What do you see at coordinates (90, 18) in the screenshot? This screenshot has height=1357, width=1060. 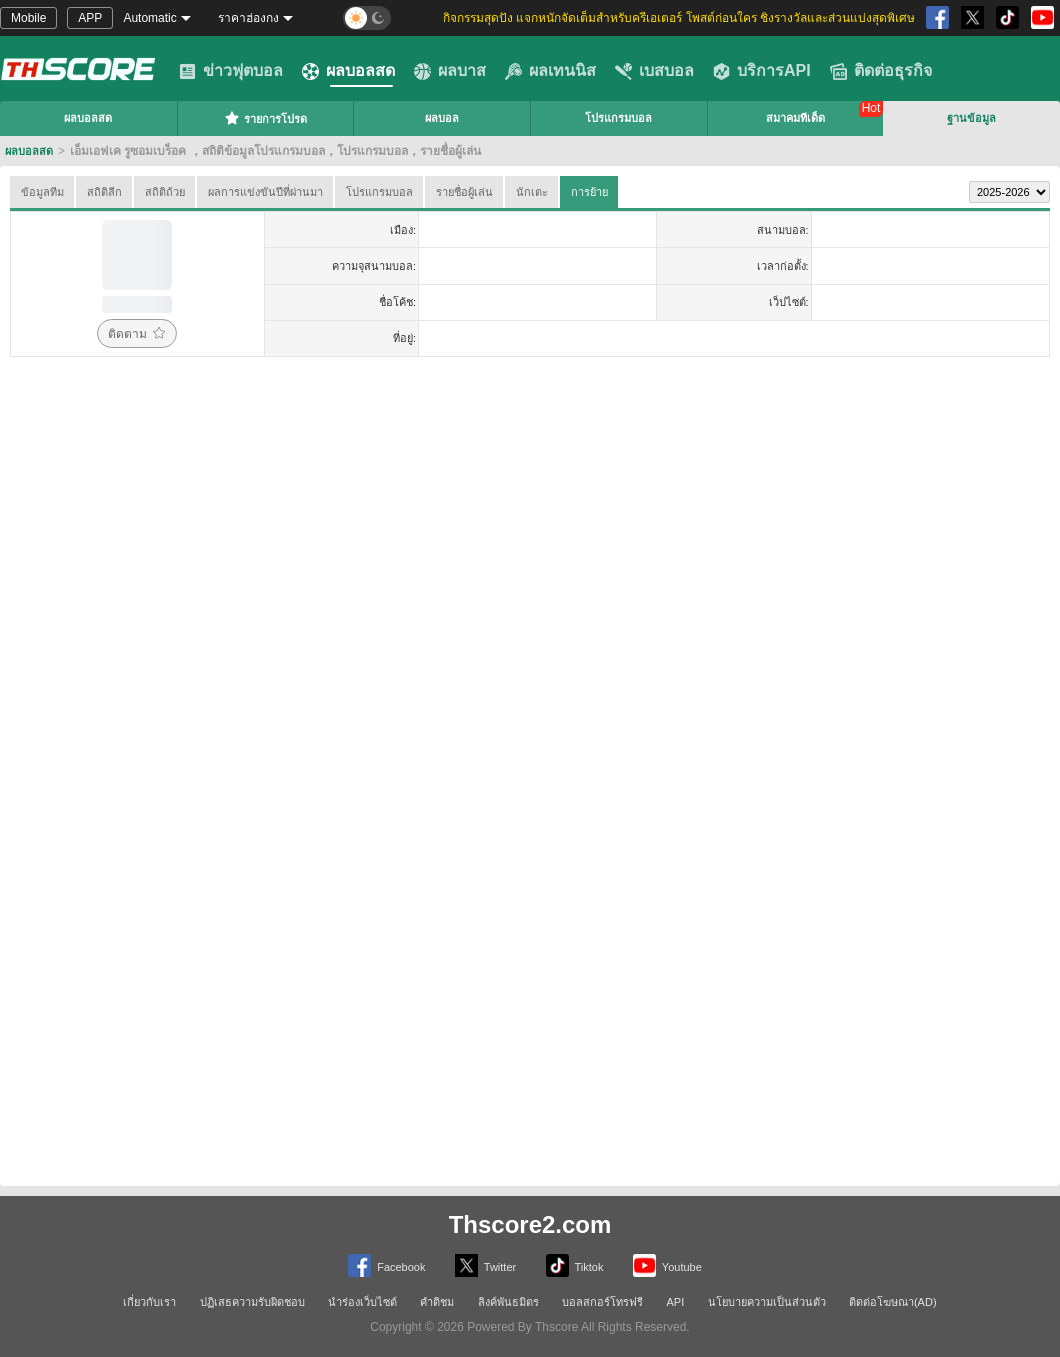 I see `APP` at bounding box center [90, 18].